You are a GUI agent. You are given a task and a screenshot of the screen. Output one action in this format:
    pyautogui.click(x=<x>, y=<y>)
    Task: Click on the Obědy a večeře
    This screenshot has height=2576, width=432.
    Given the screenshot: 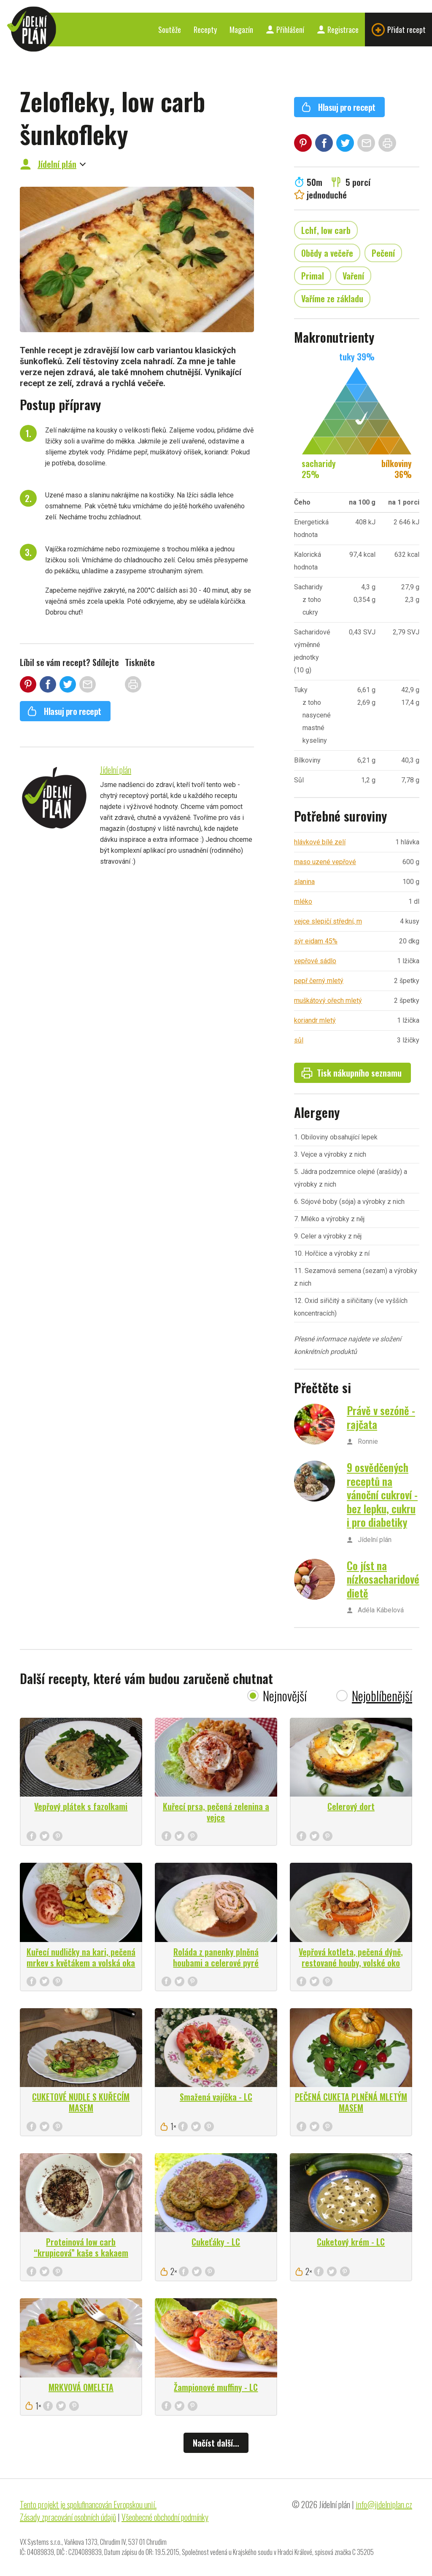 What is the action you would take?
    pyautogui.click(x=327, y=253)
    